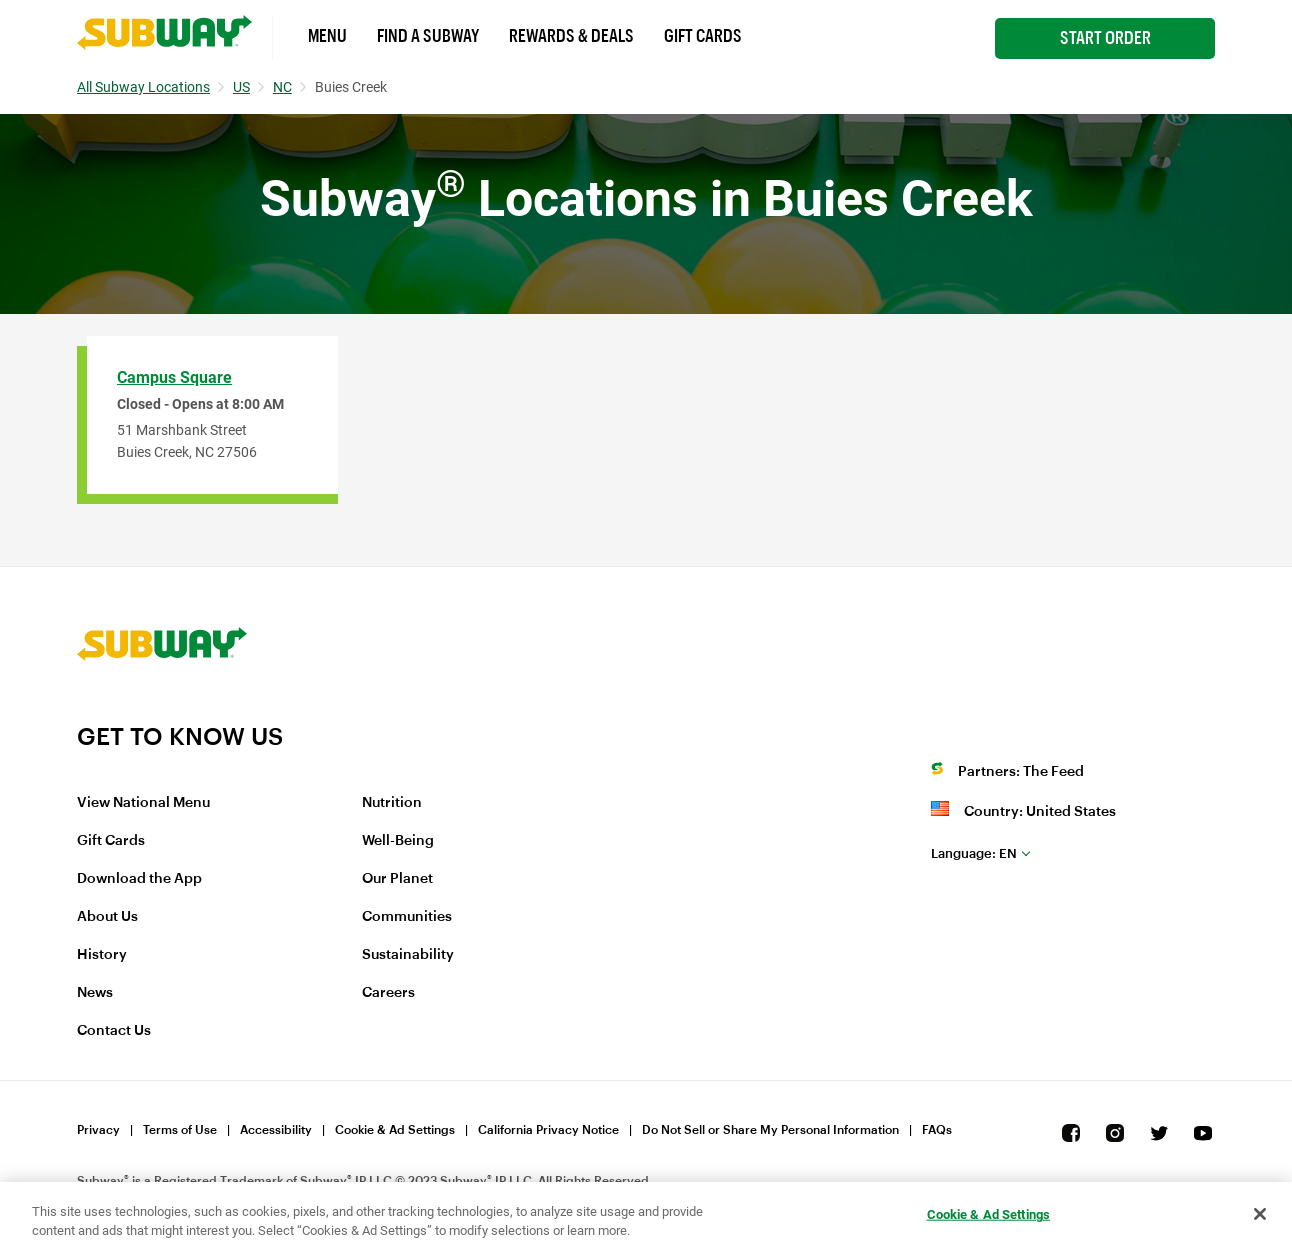  Describe the element at coordinates (327, 36) in the screenshot. I see `Menu` at that location.